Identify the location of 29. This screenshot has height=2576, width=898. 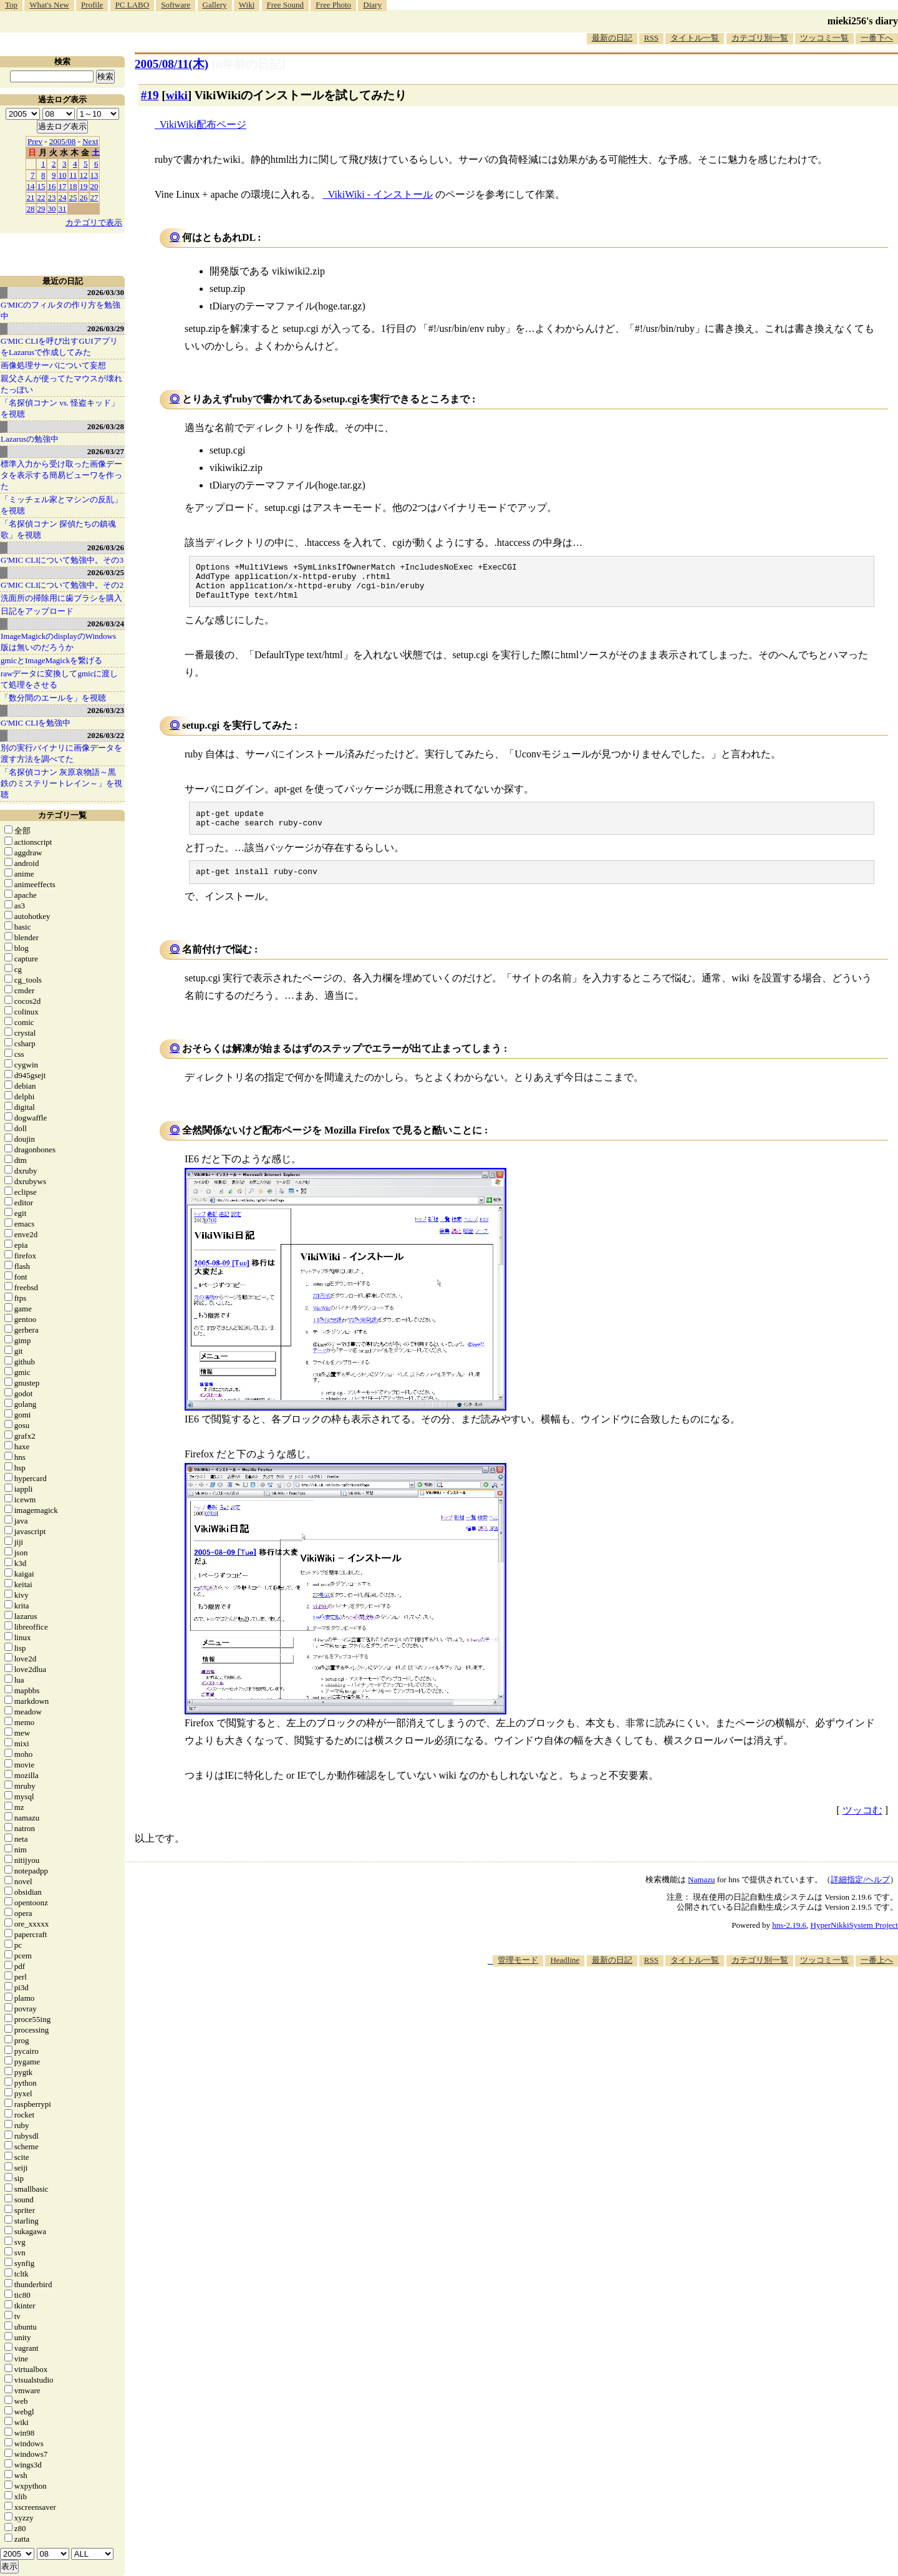
(41, 208).